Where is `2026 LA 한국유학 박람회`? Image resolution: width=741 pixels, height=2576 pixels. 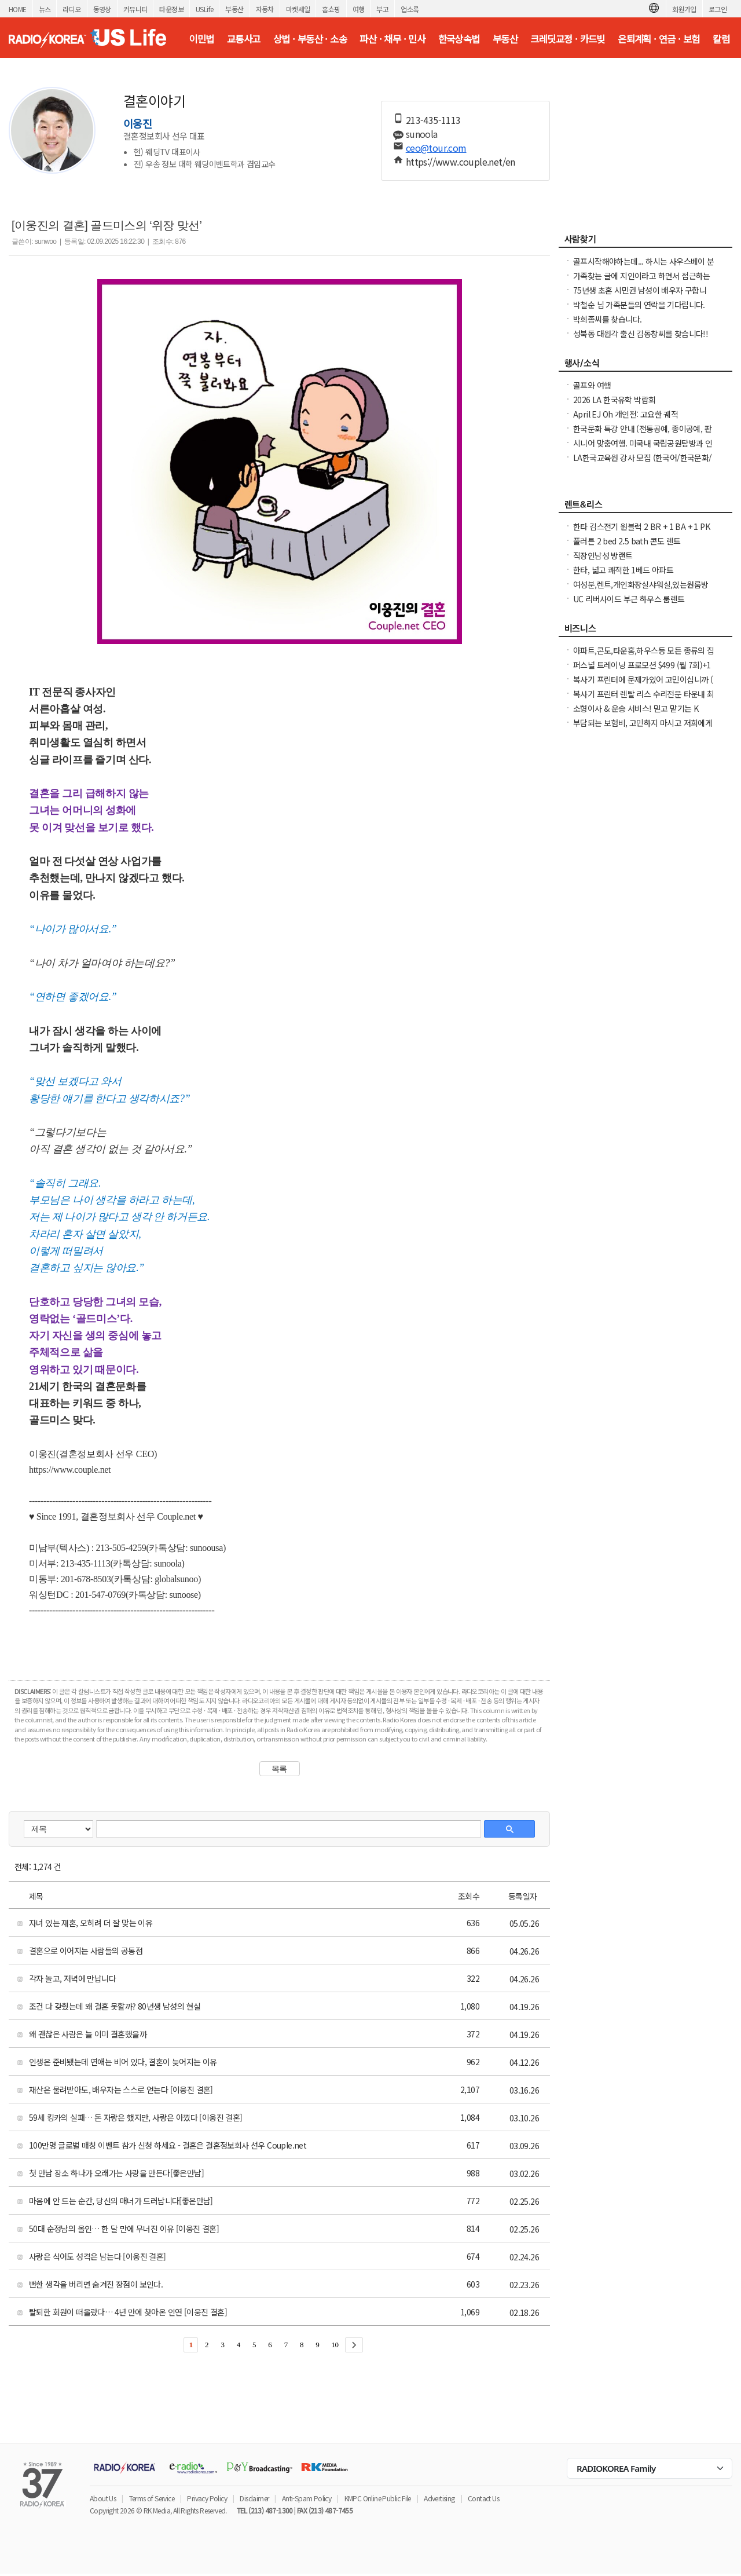 2026 LA 한국유학 박람회 is located at coordinates (614, 399).